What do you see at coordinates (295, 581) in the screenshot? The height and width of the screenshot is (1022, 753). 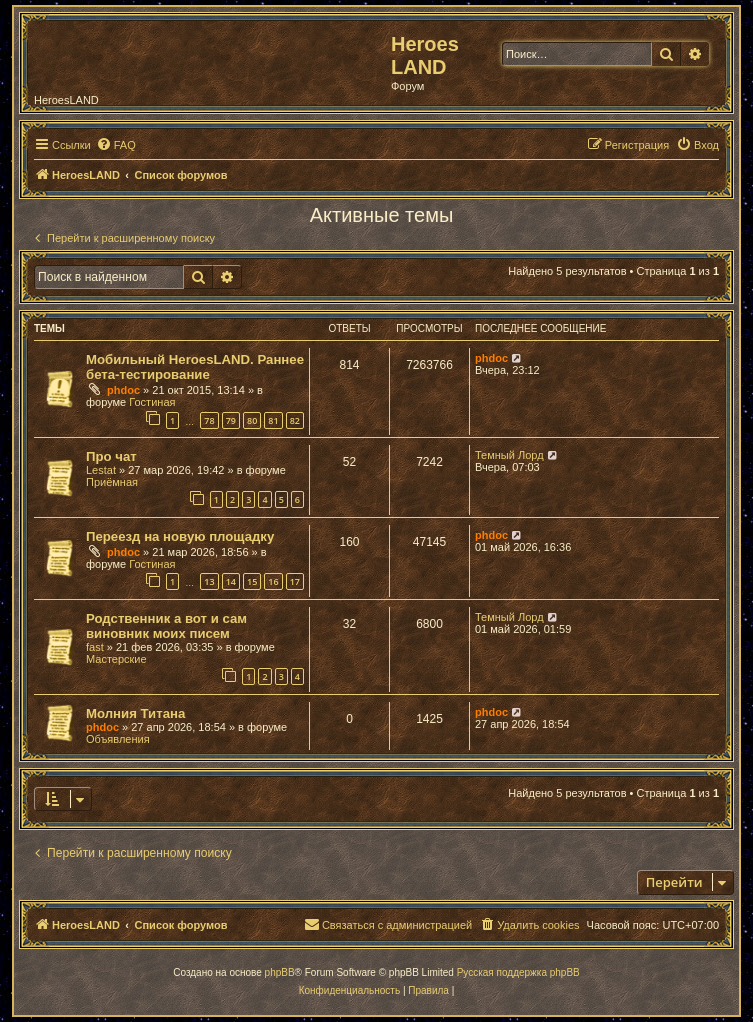 I see `17` at bounding box center [295, 581].